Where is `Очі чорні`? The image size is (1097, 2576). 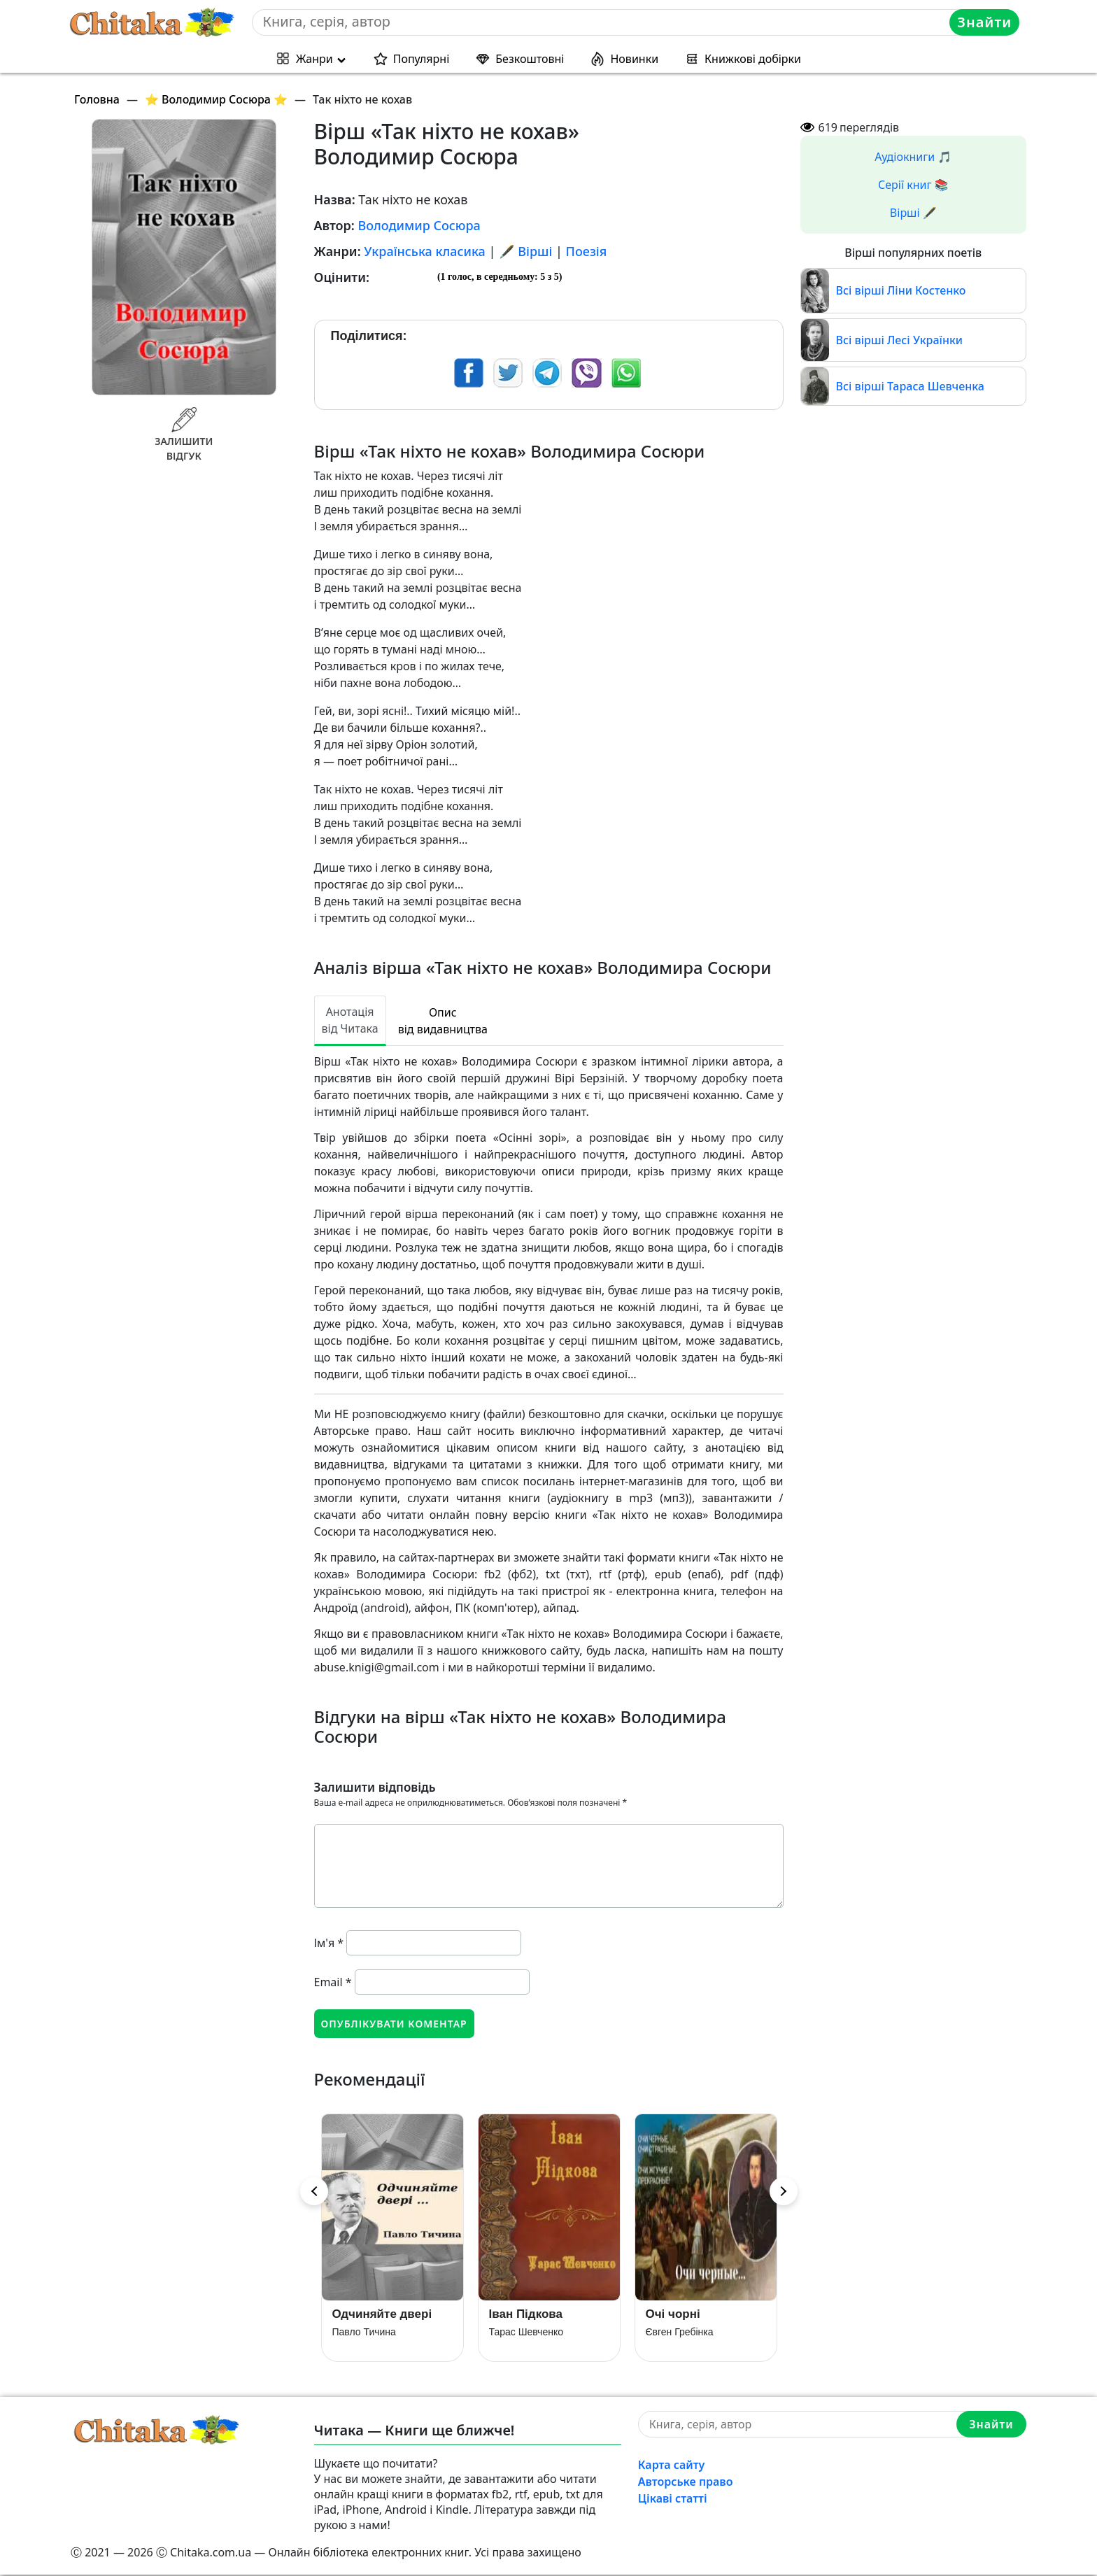
Очі чорні is located at coordinates (673, 2315).